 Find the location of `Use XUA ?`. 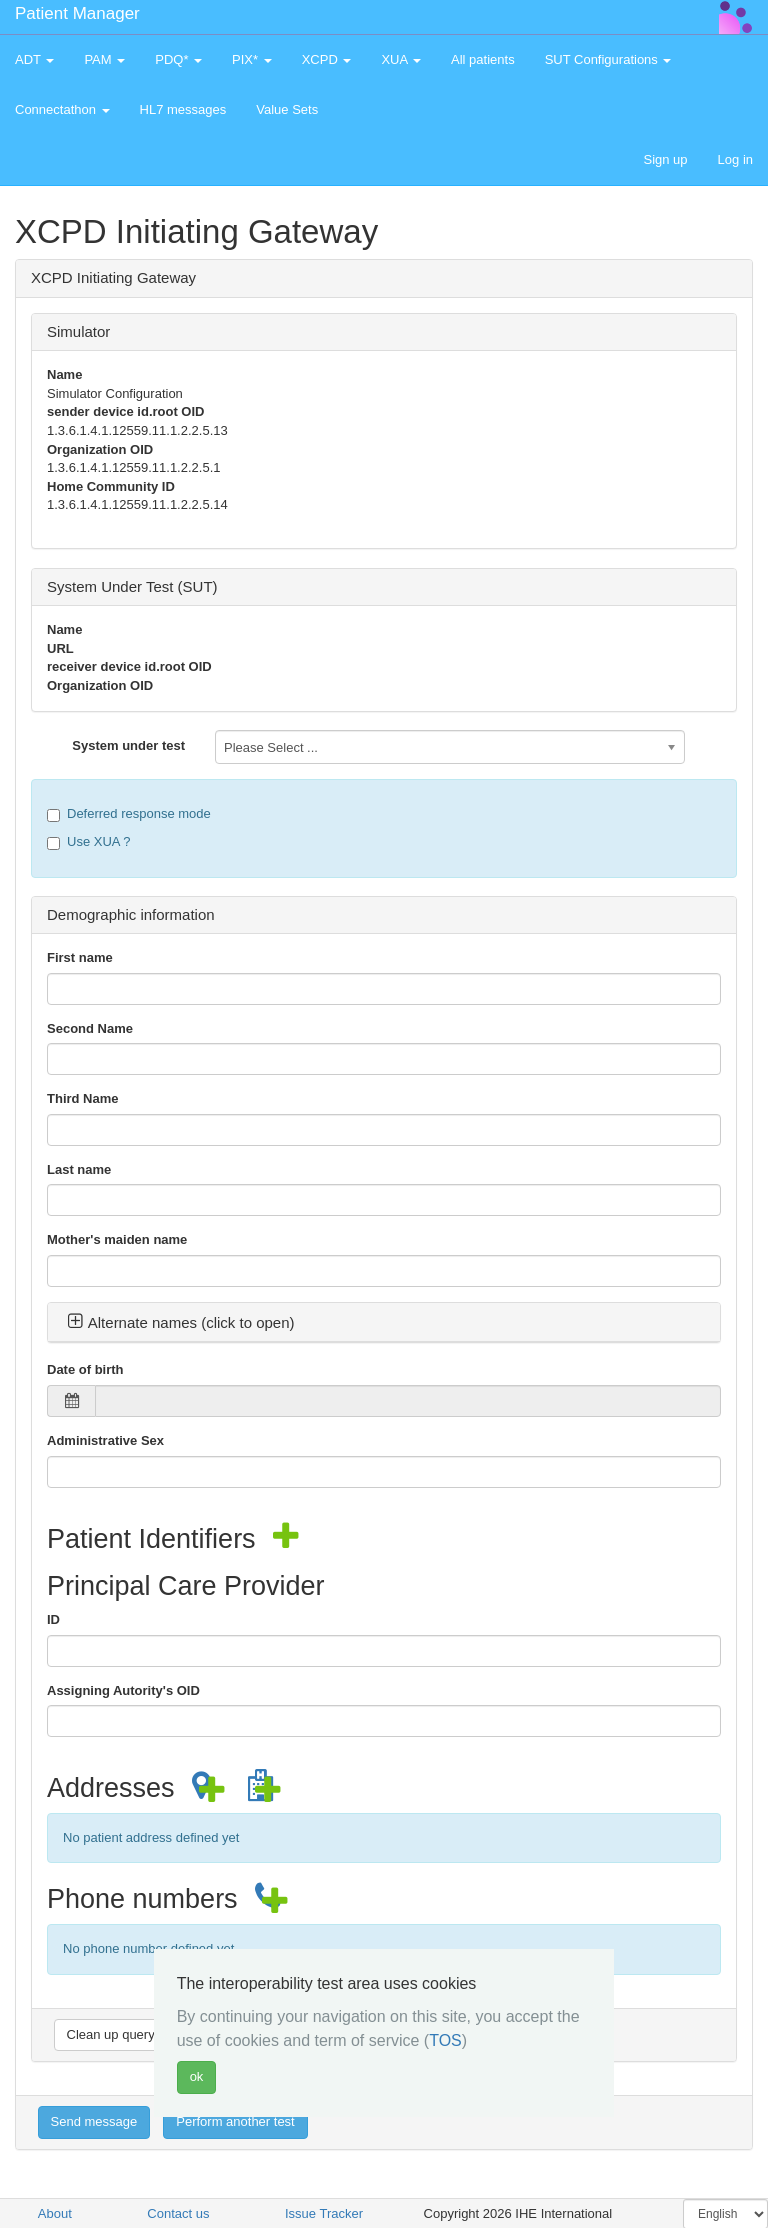

Use XUA ? is located at coordinates (89, 842).